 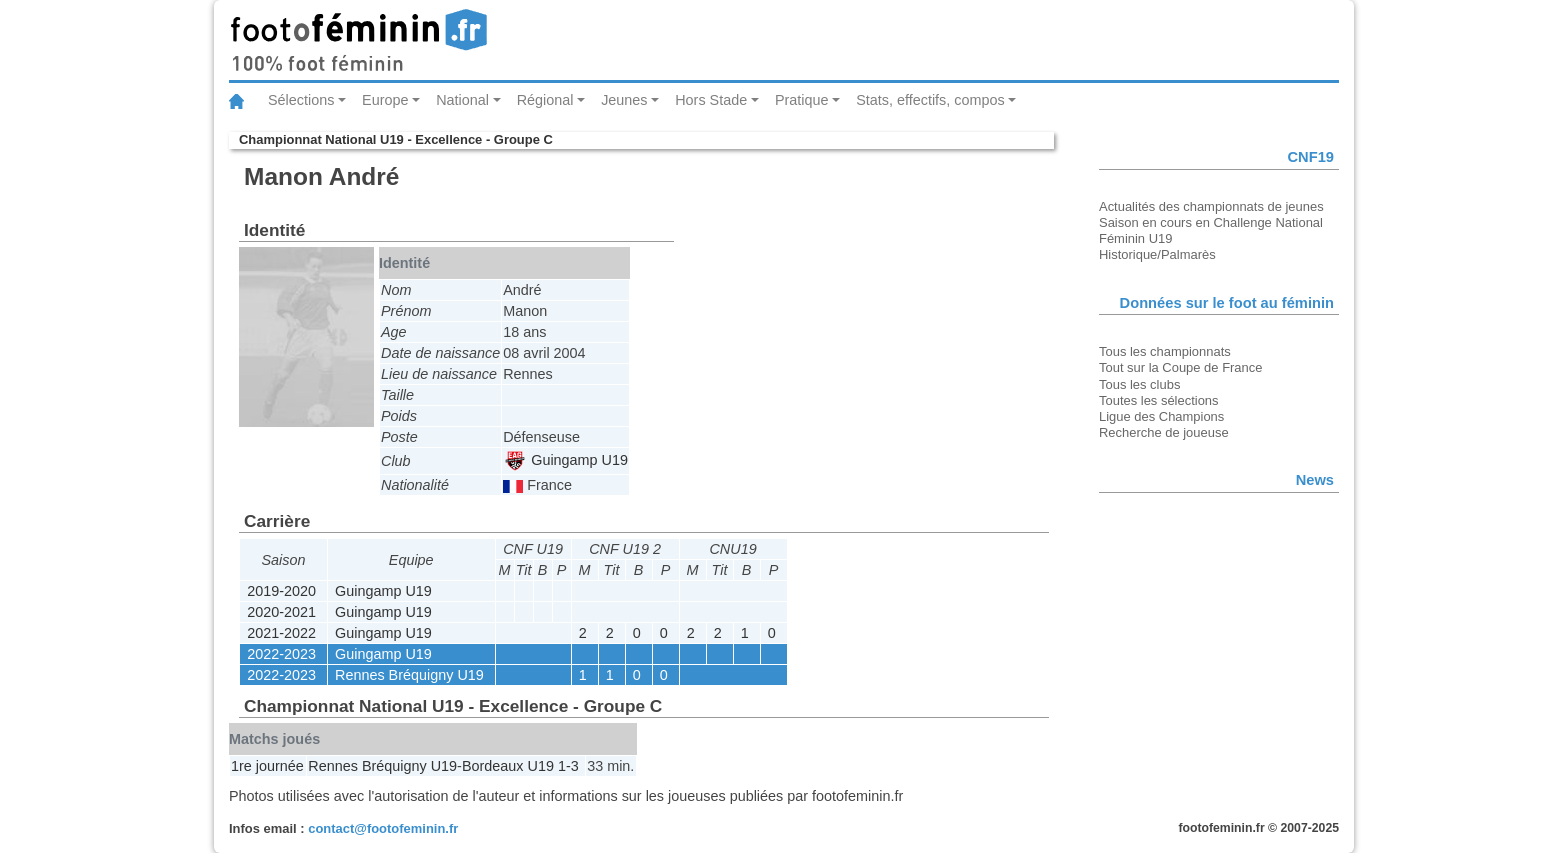 What do you see at coordinates (281, 612) in the screenshot?
I see `2020-2021` at bounding box center [281, 612].